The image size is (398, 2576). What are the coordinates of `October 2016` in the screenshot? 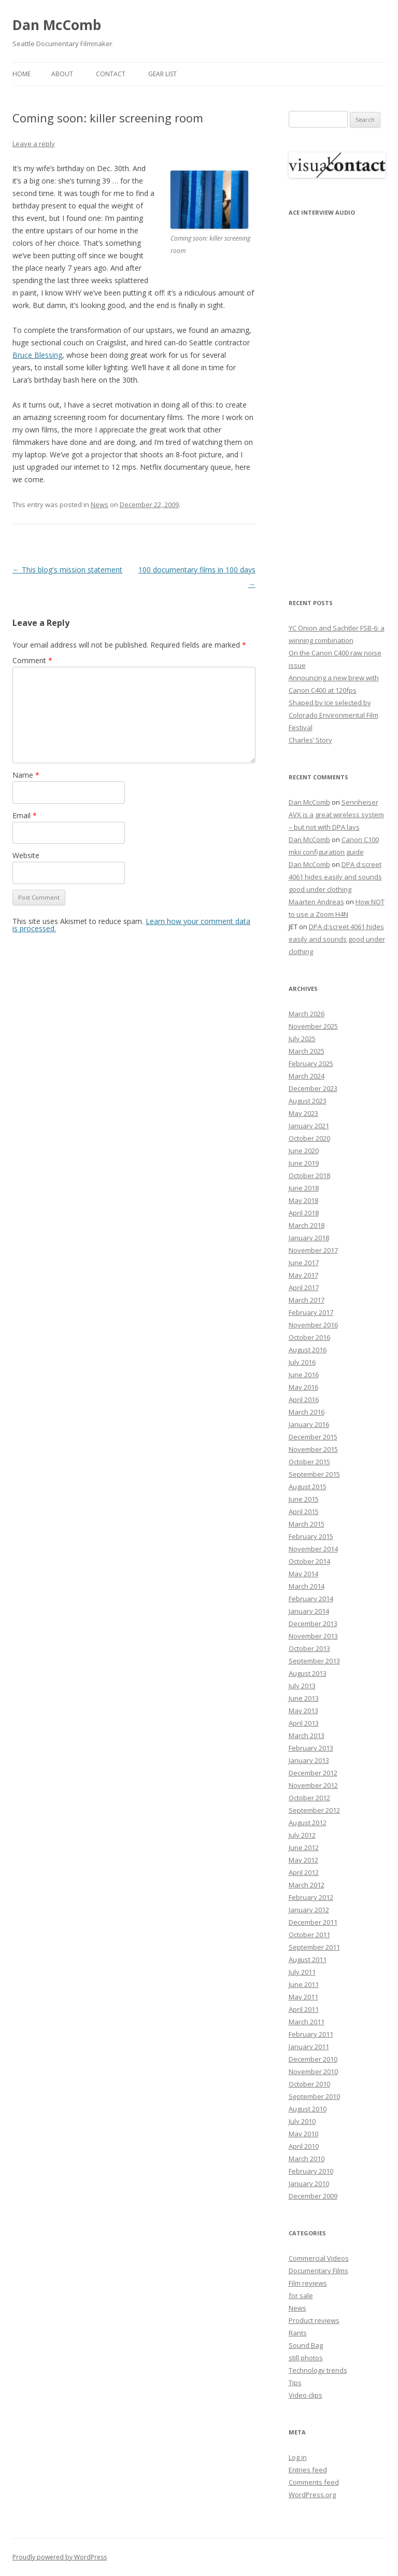 It's located at (309, 1337).